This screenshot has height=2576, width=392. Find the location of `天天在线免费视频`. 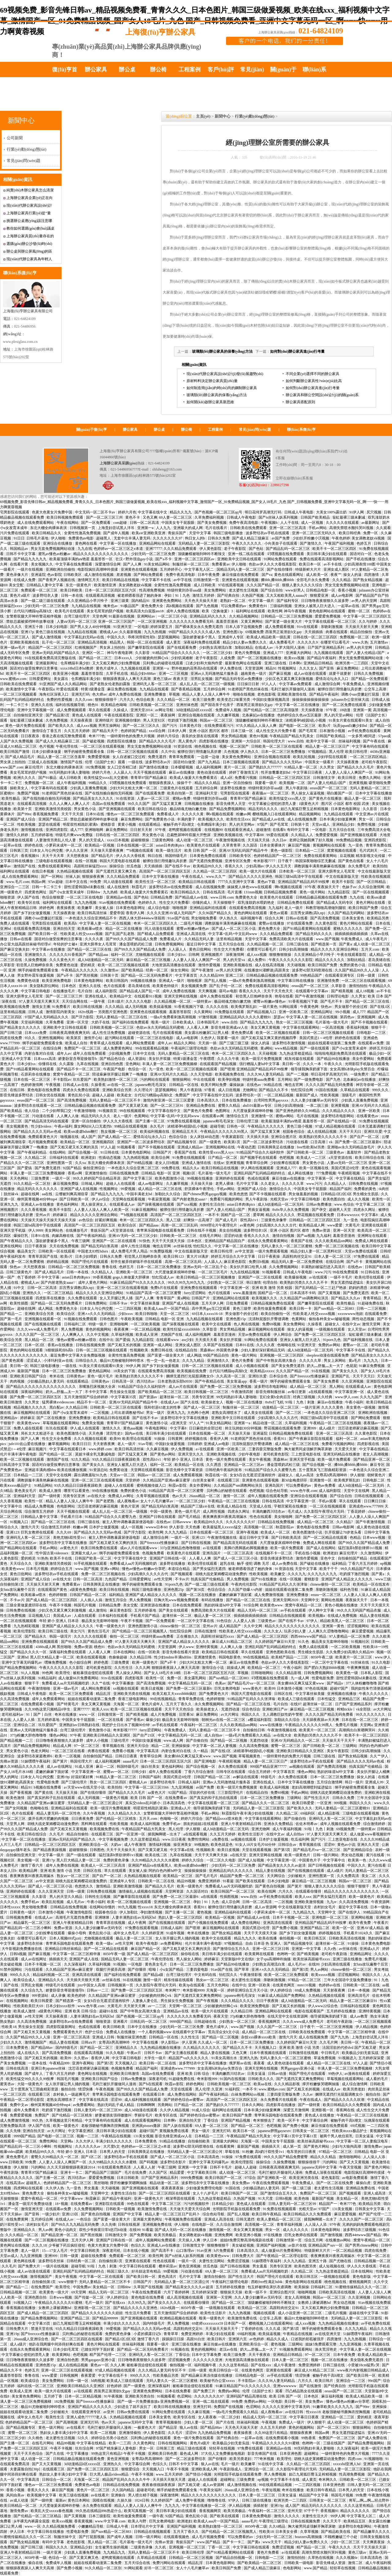

天天在线免费视频 is located at coordinates (64, 1246).